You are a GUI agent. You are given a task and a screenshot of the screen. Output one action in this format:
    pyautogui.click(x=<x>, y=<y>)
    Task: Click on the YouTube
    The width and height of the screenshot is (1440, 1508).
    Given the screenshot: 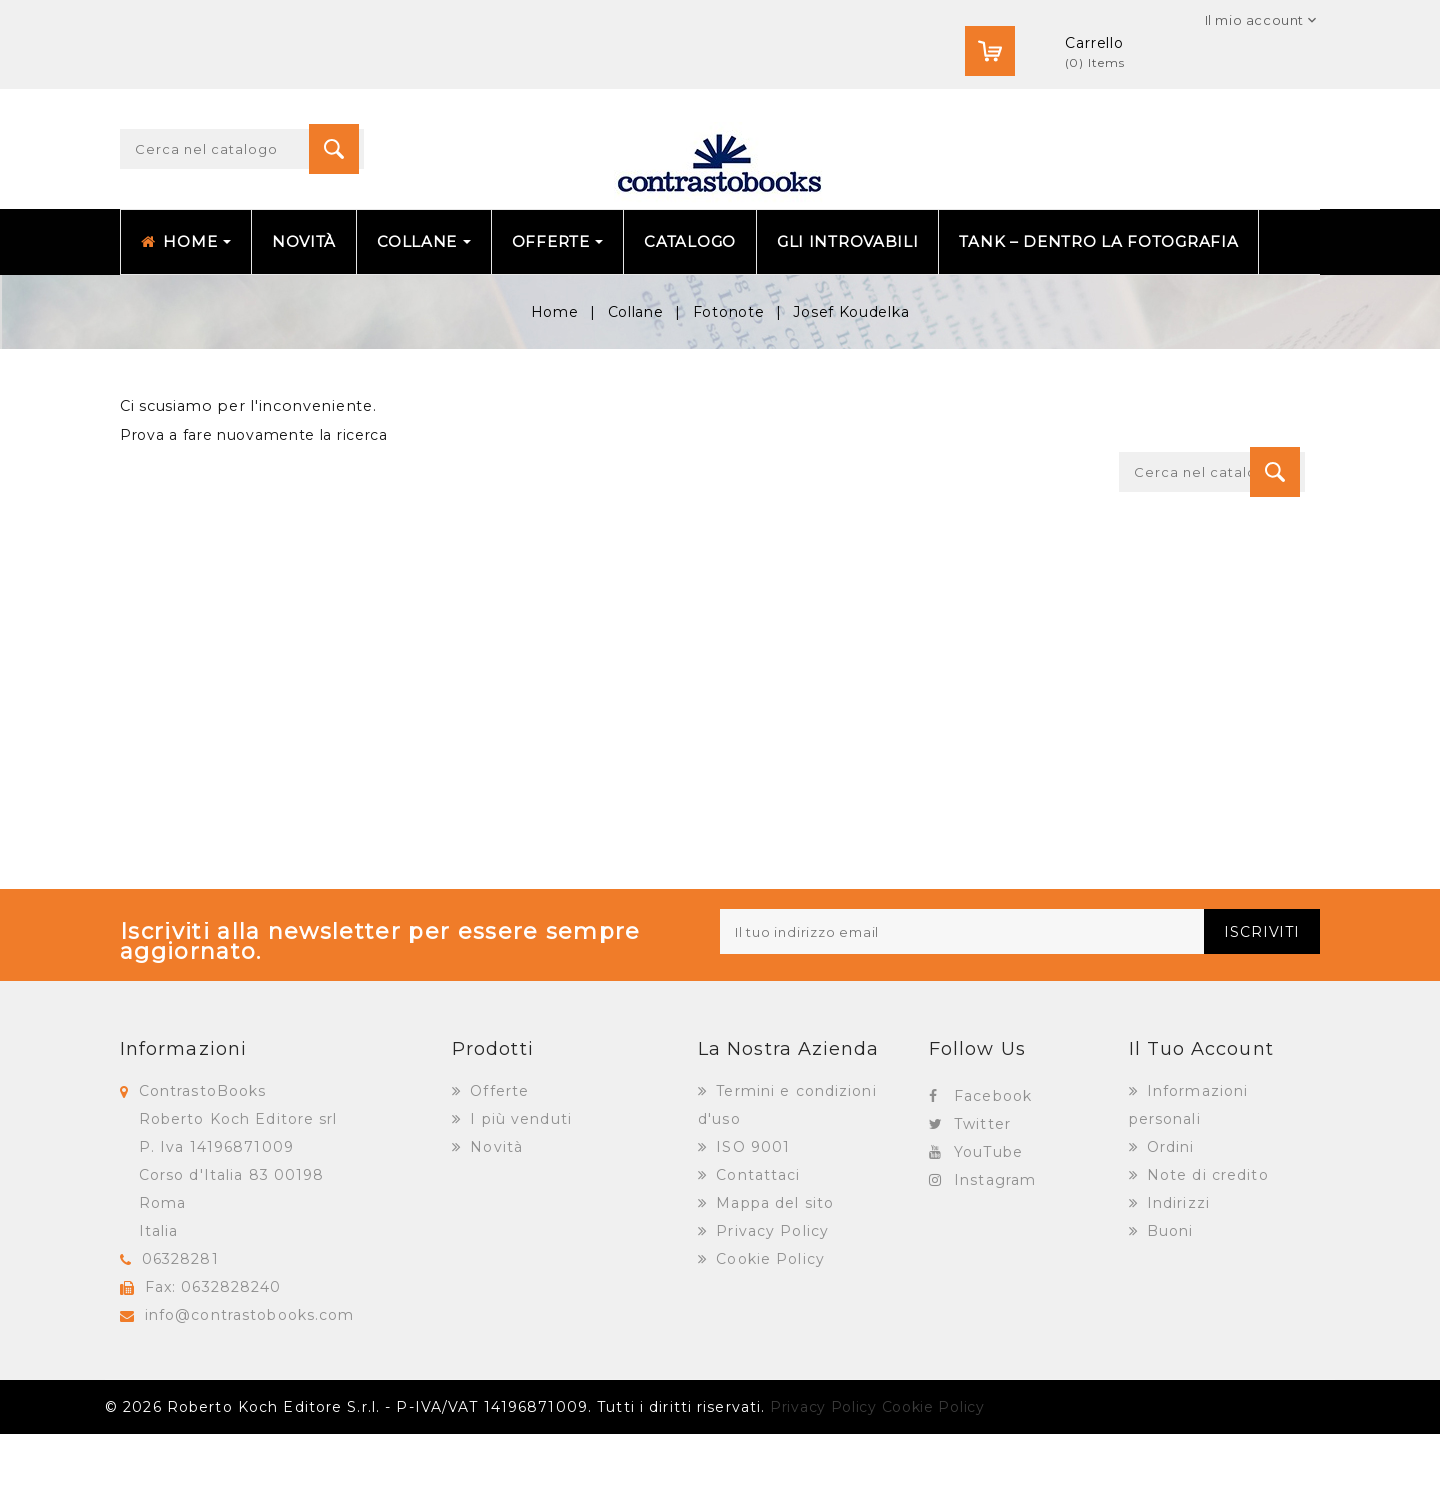 What is the action you would take?
    pyautogui.click(x=988, y=1226)
    